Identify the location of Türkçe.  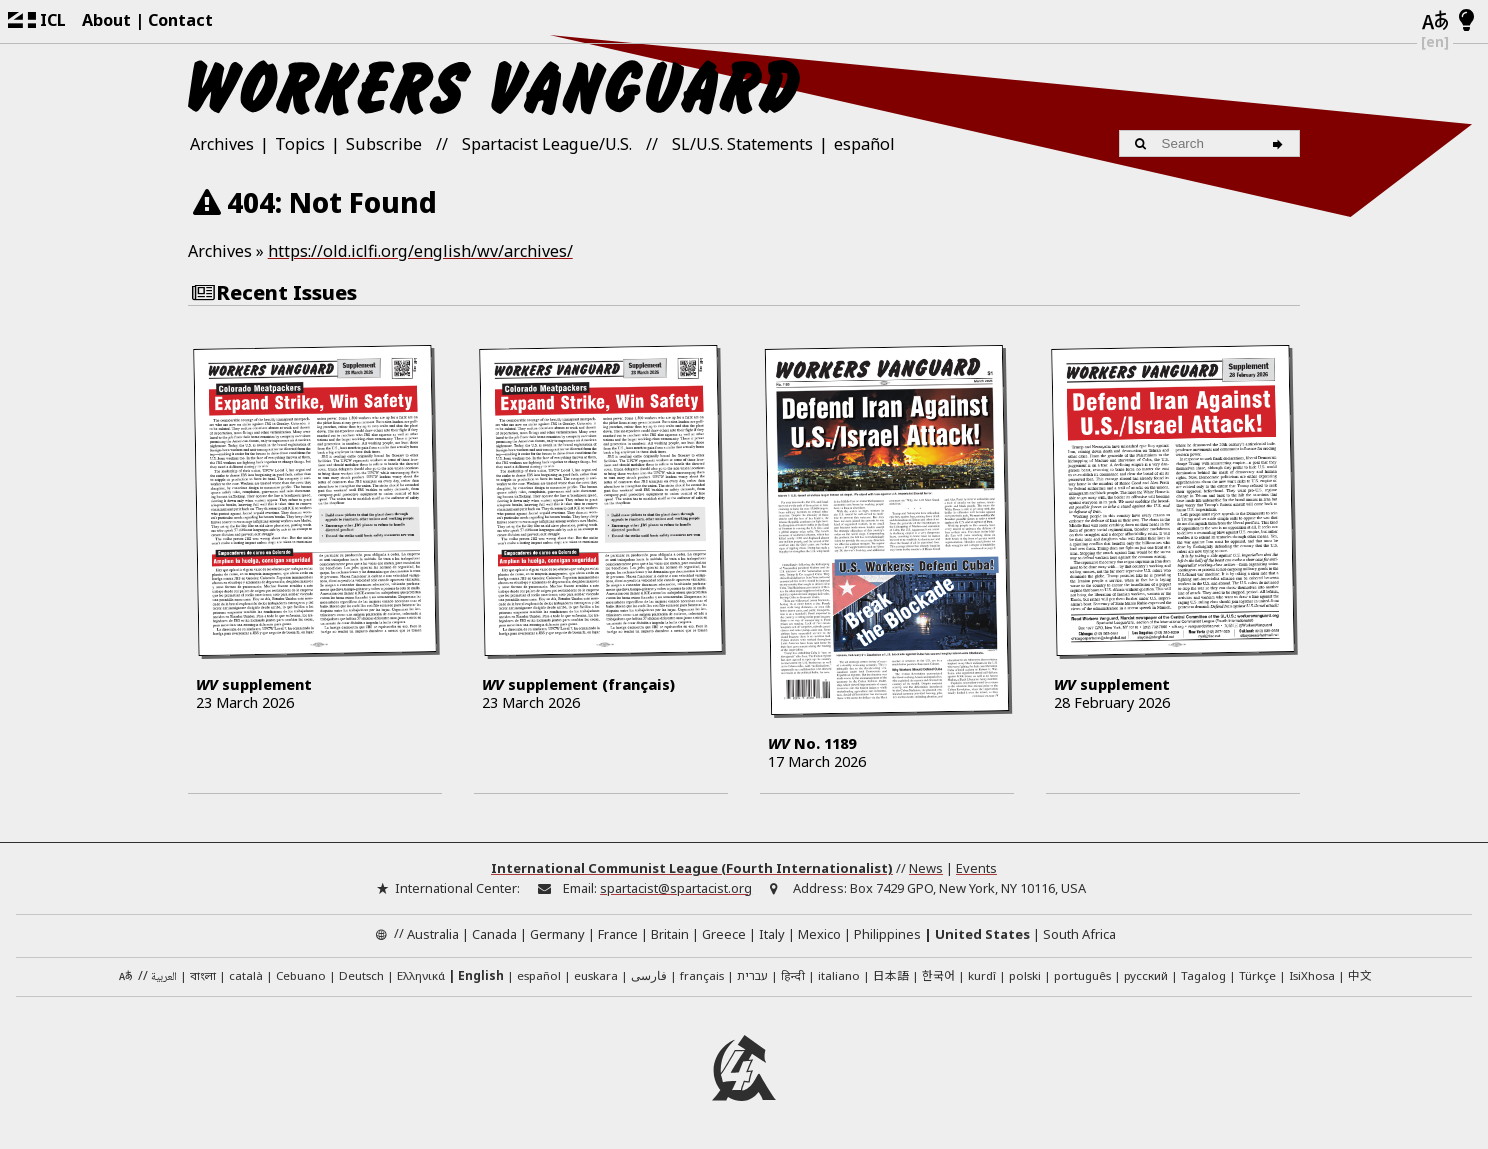
(1257, 975).